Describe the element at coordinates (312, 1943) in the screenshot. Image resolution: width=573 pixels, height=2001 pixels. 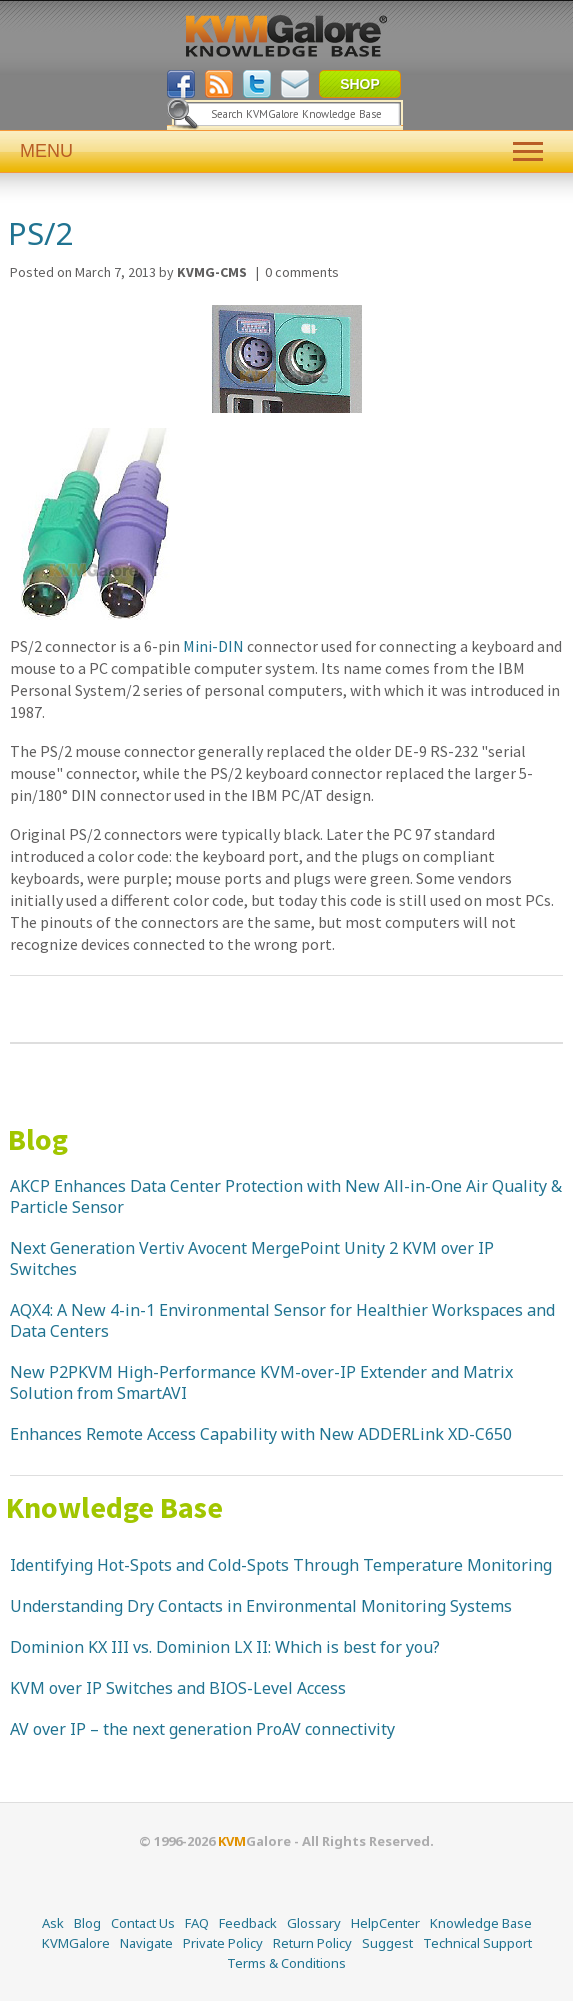
I see `Return Policy` at that location.